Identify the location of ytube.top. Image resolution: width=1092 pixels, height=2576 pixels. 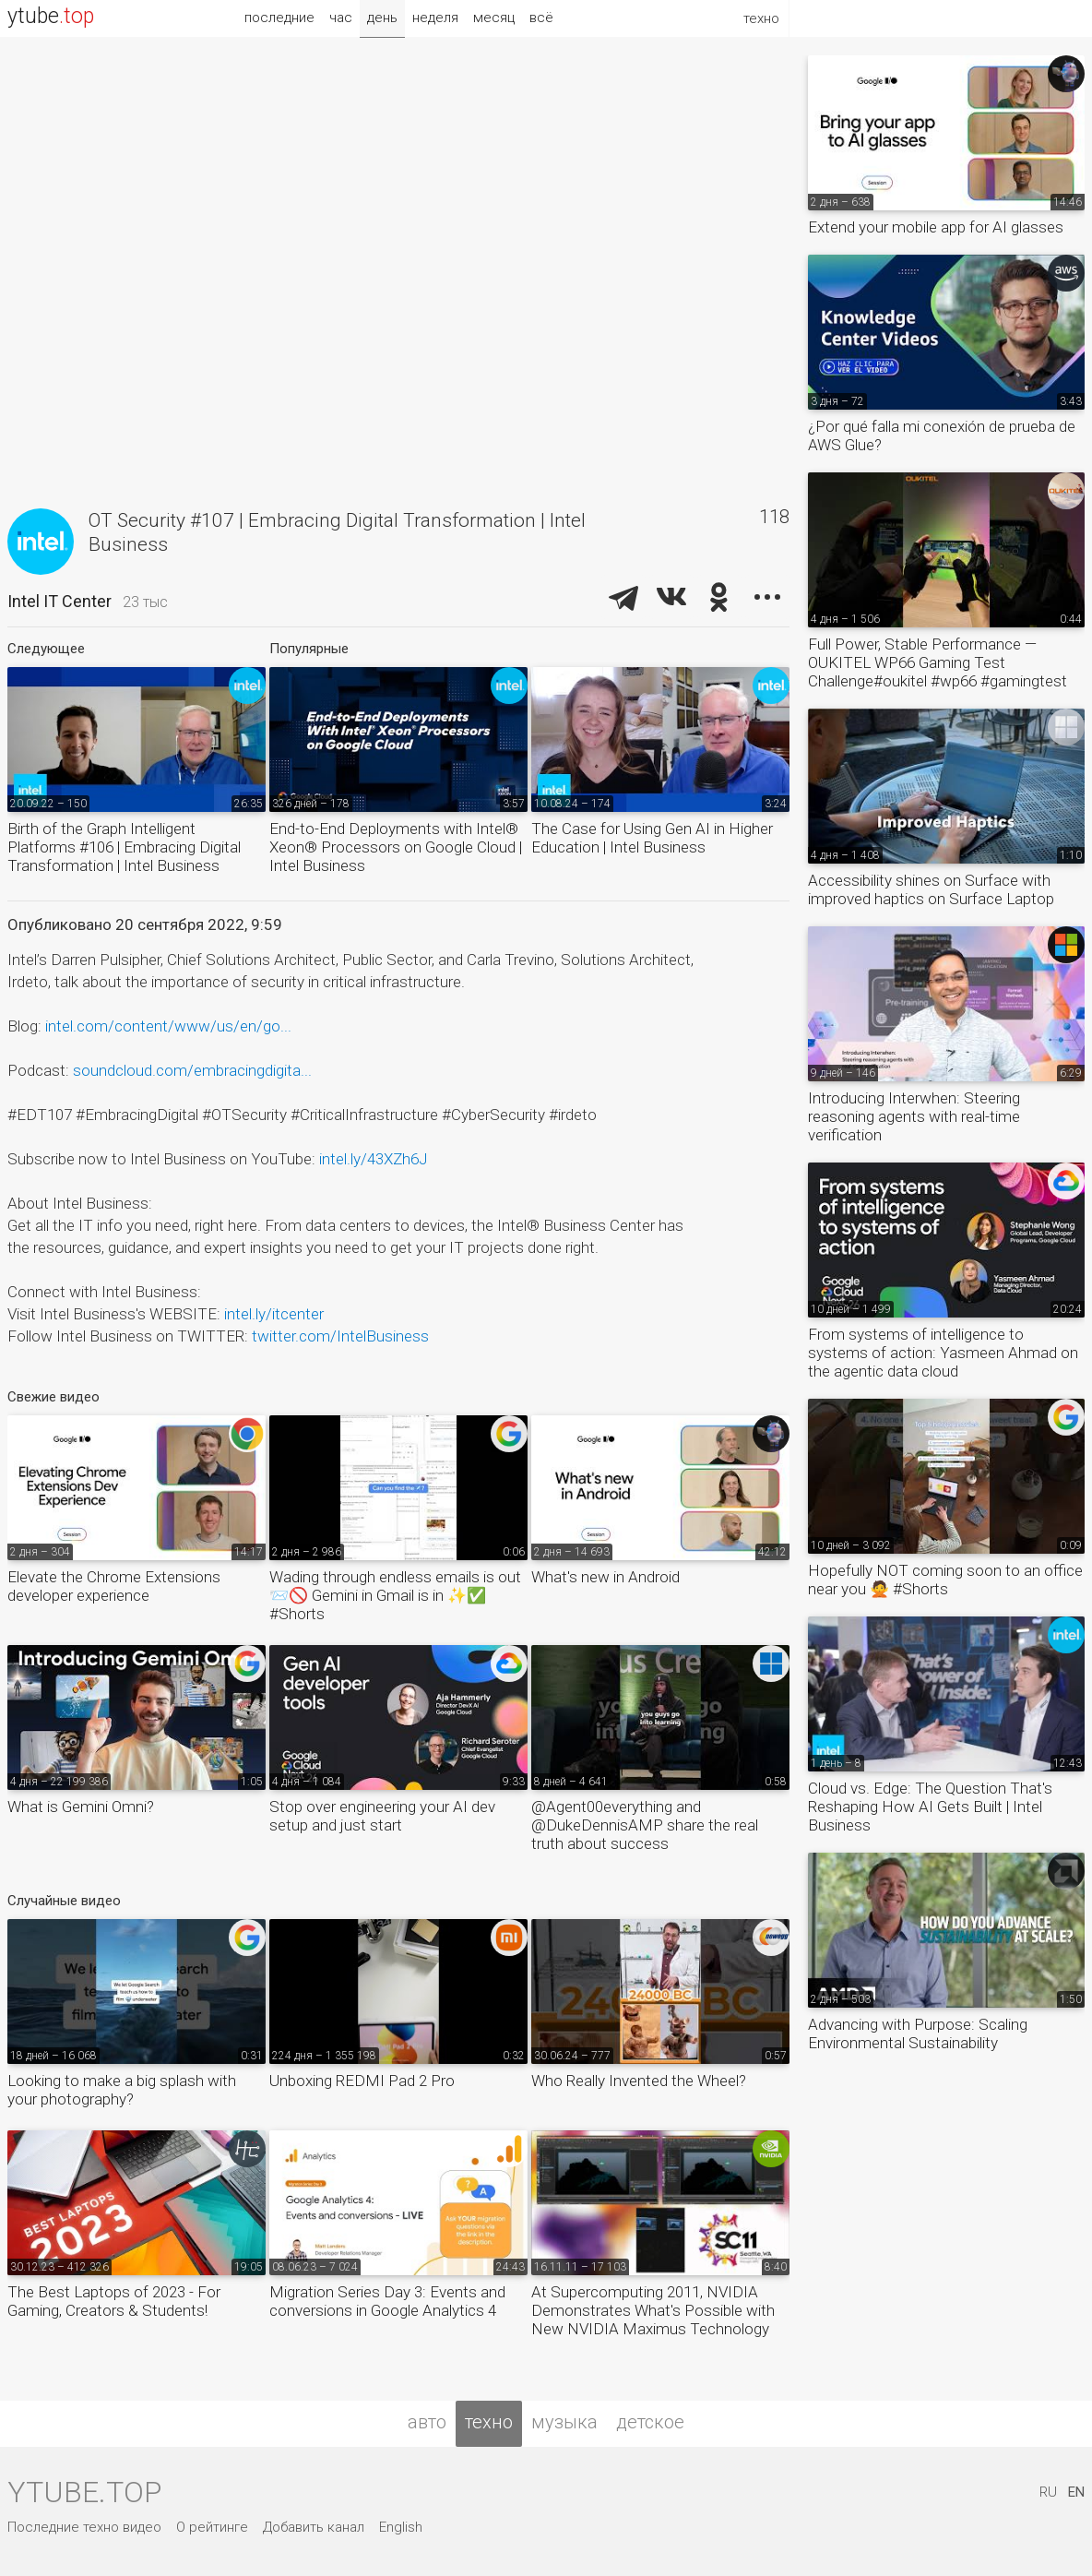
(84, 2492).